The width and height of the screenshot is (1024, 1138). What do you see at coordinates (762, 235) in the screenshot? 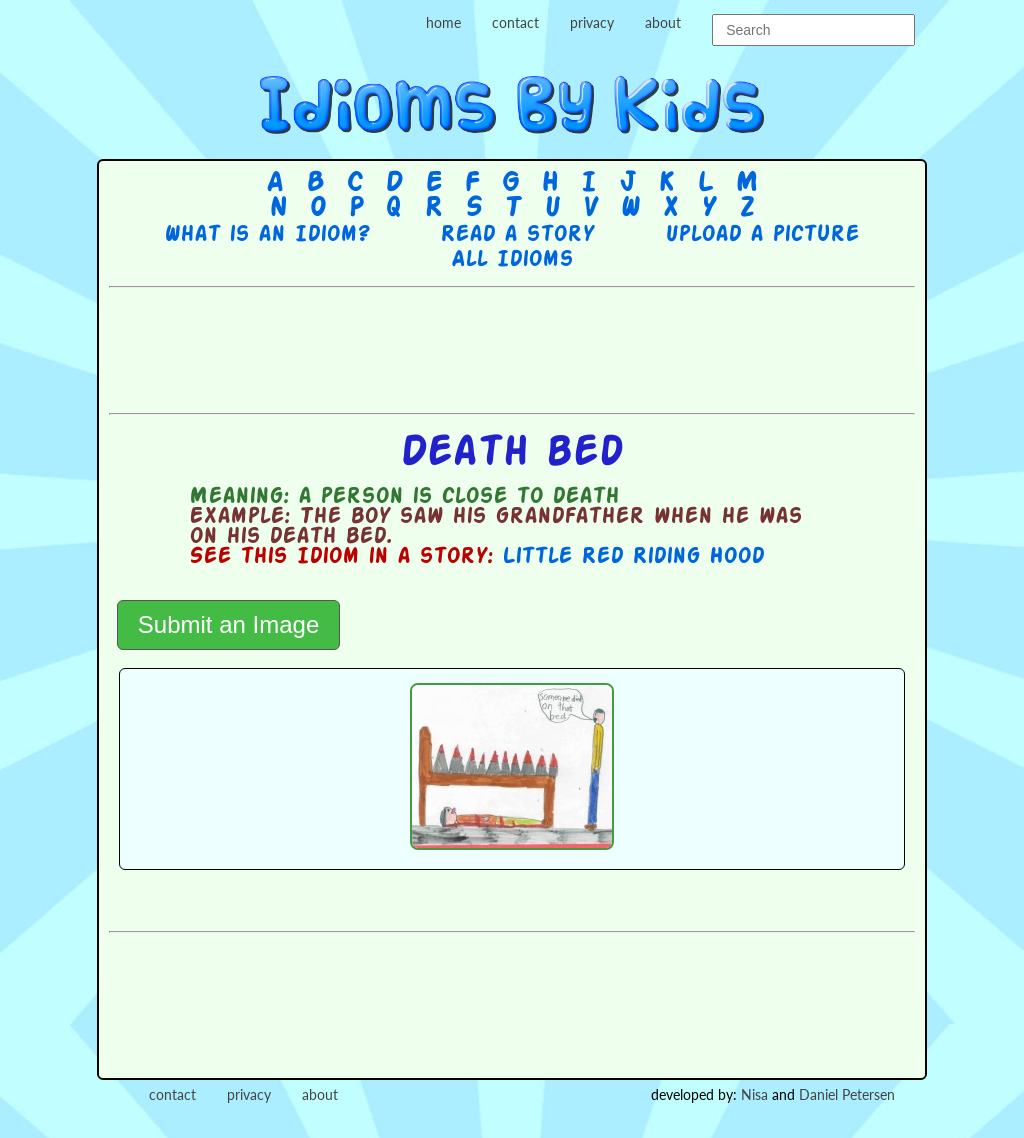
I see `Upload a picture` at bounding box center [762, 235].